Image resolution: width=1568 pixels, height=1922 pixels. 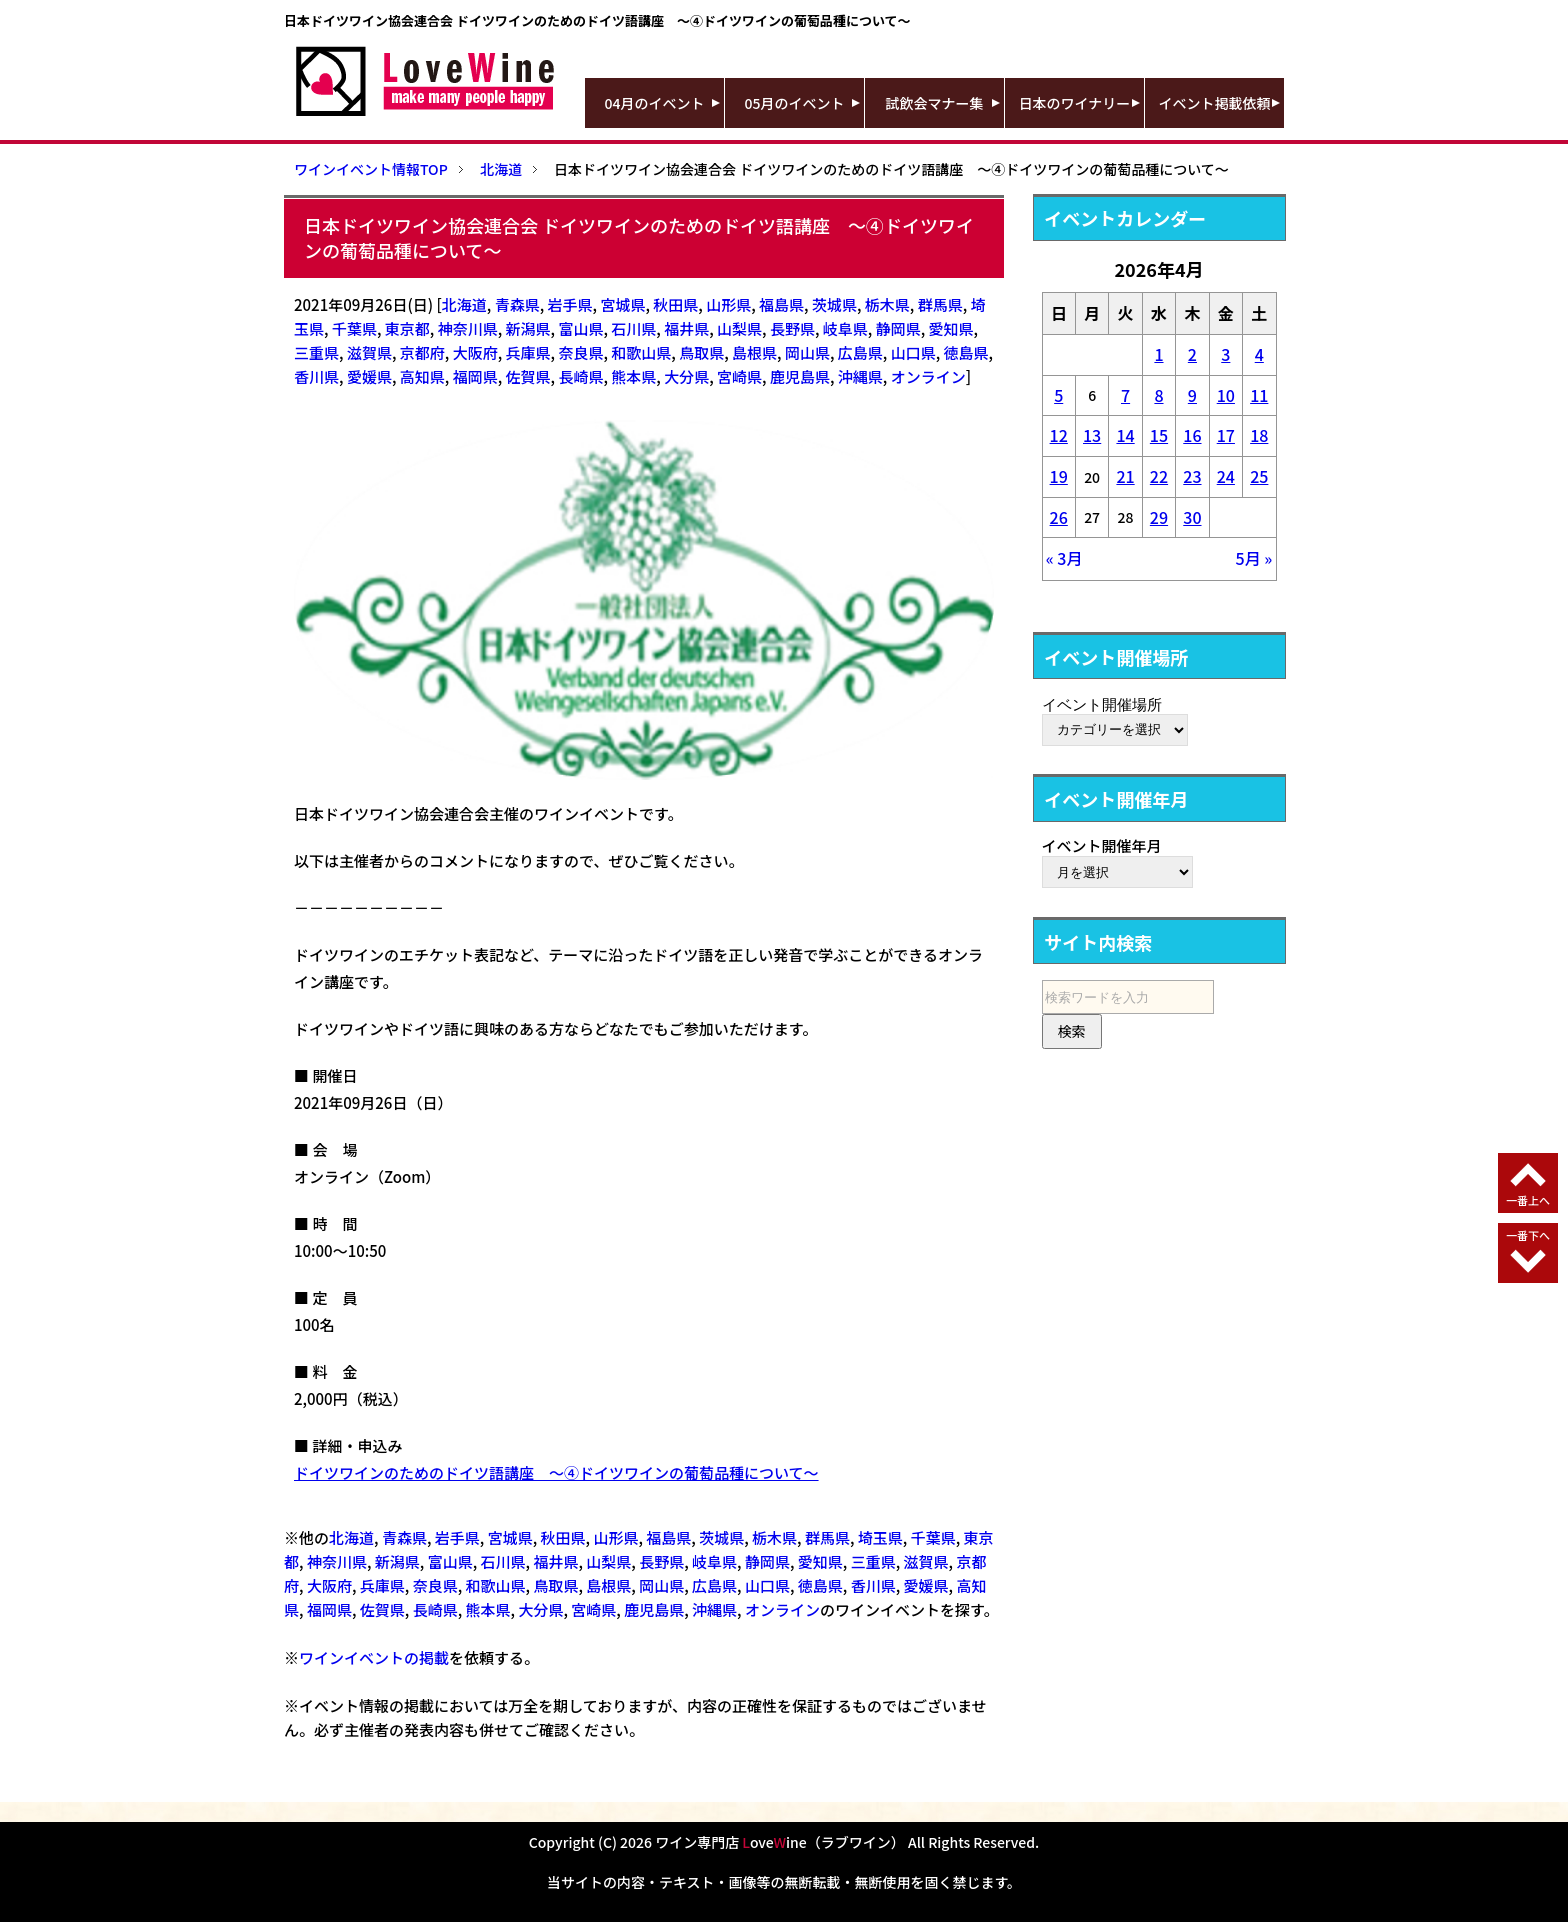 What do you see at coordinates (935, 103) in the screenshot?
I see `試飲会マナー集` at bounding box center [935, 103].